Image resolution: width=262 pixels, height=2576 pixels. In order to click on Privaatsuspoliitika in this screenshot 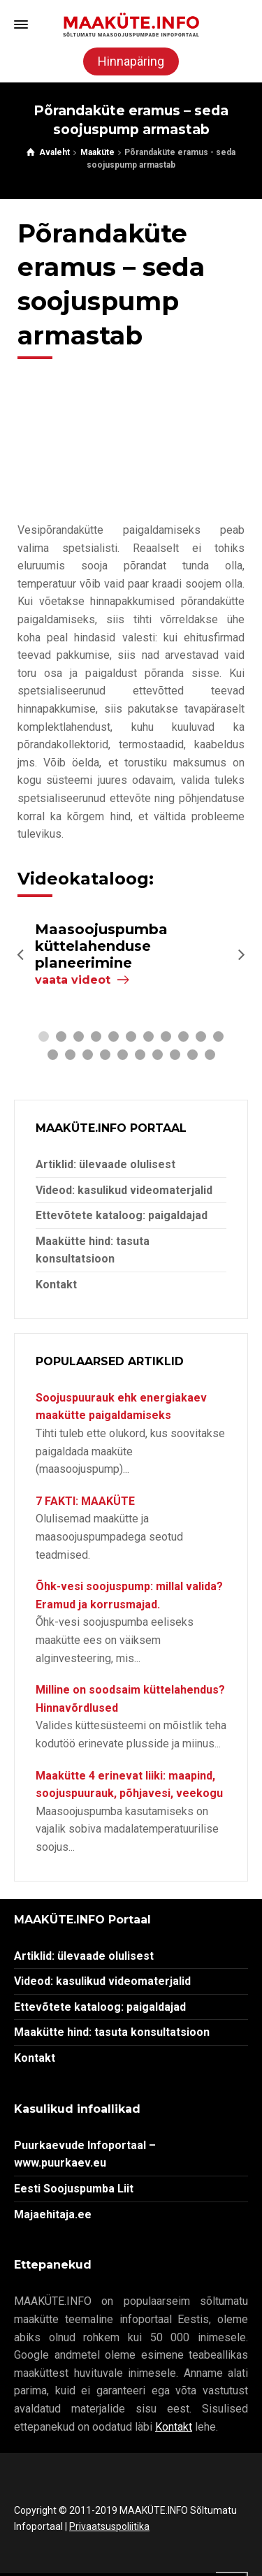, I will do `click(109, 2526)`.